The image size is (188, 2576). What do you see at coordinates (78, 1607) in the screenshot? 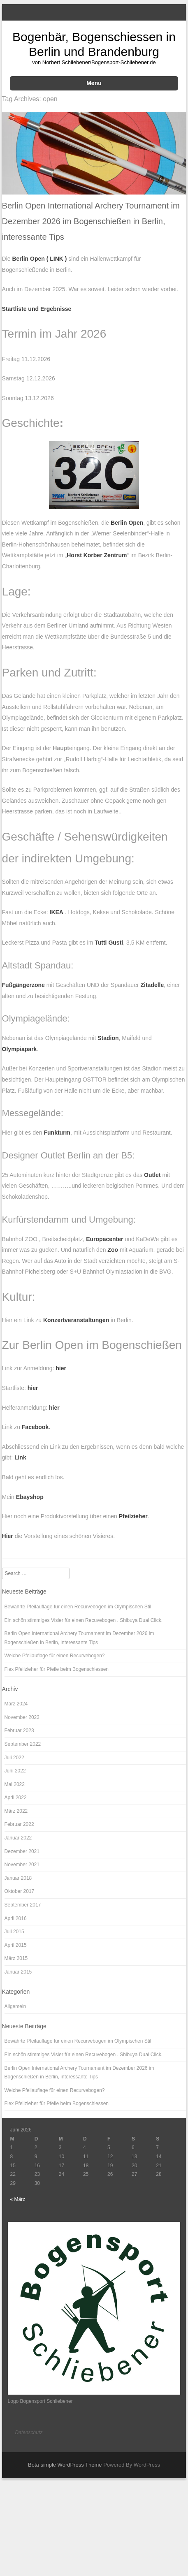
I see `Bewährte Pfeilauflage für einen Recurvebogen im Olympischen Stil` at bounding box center [78, 1607].